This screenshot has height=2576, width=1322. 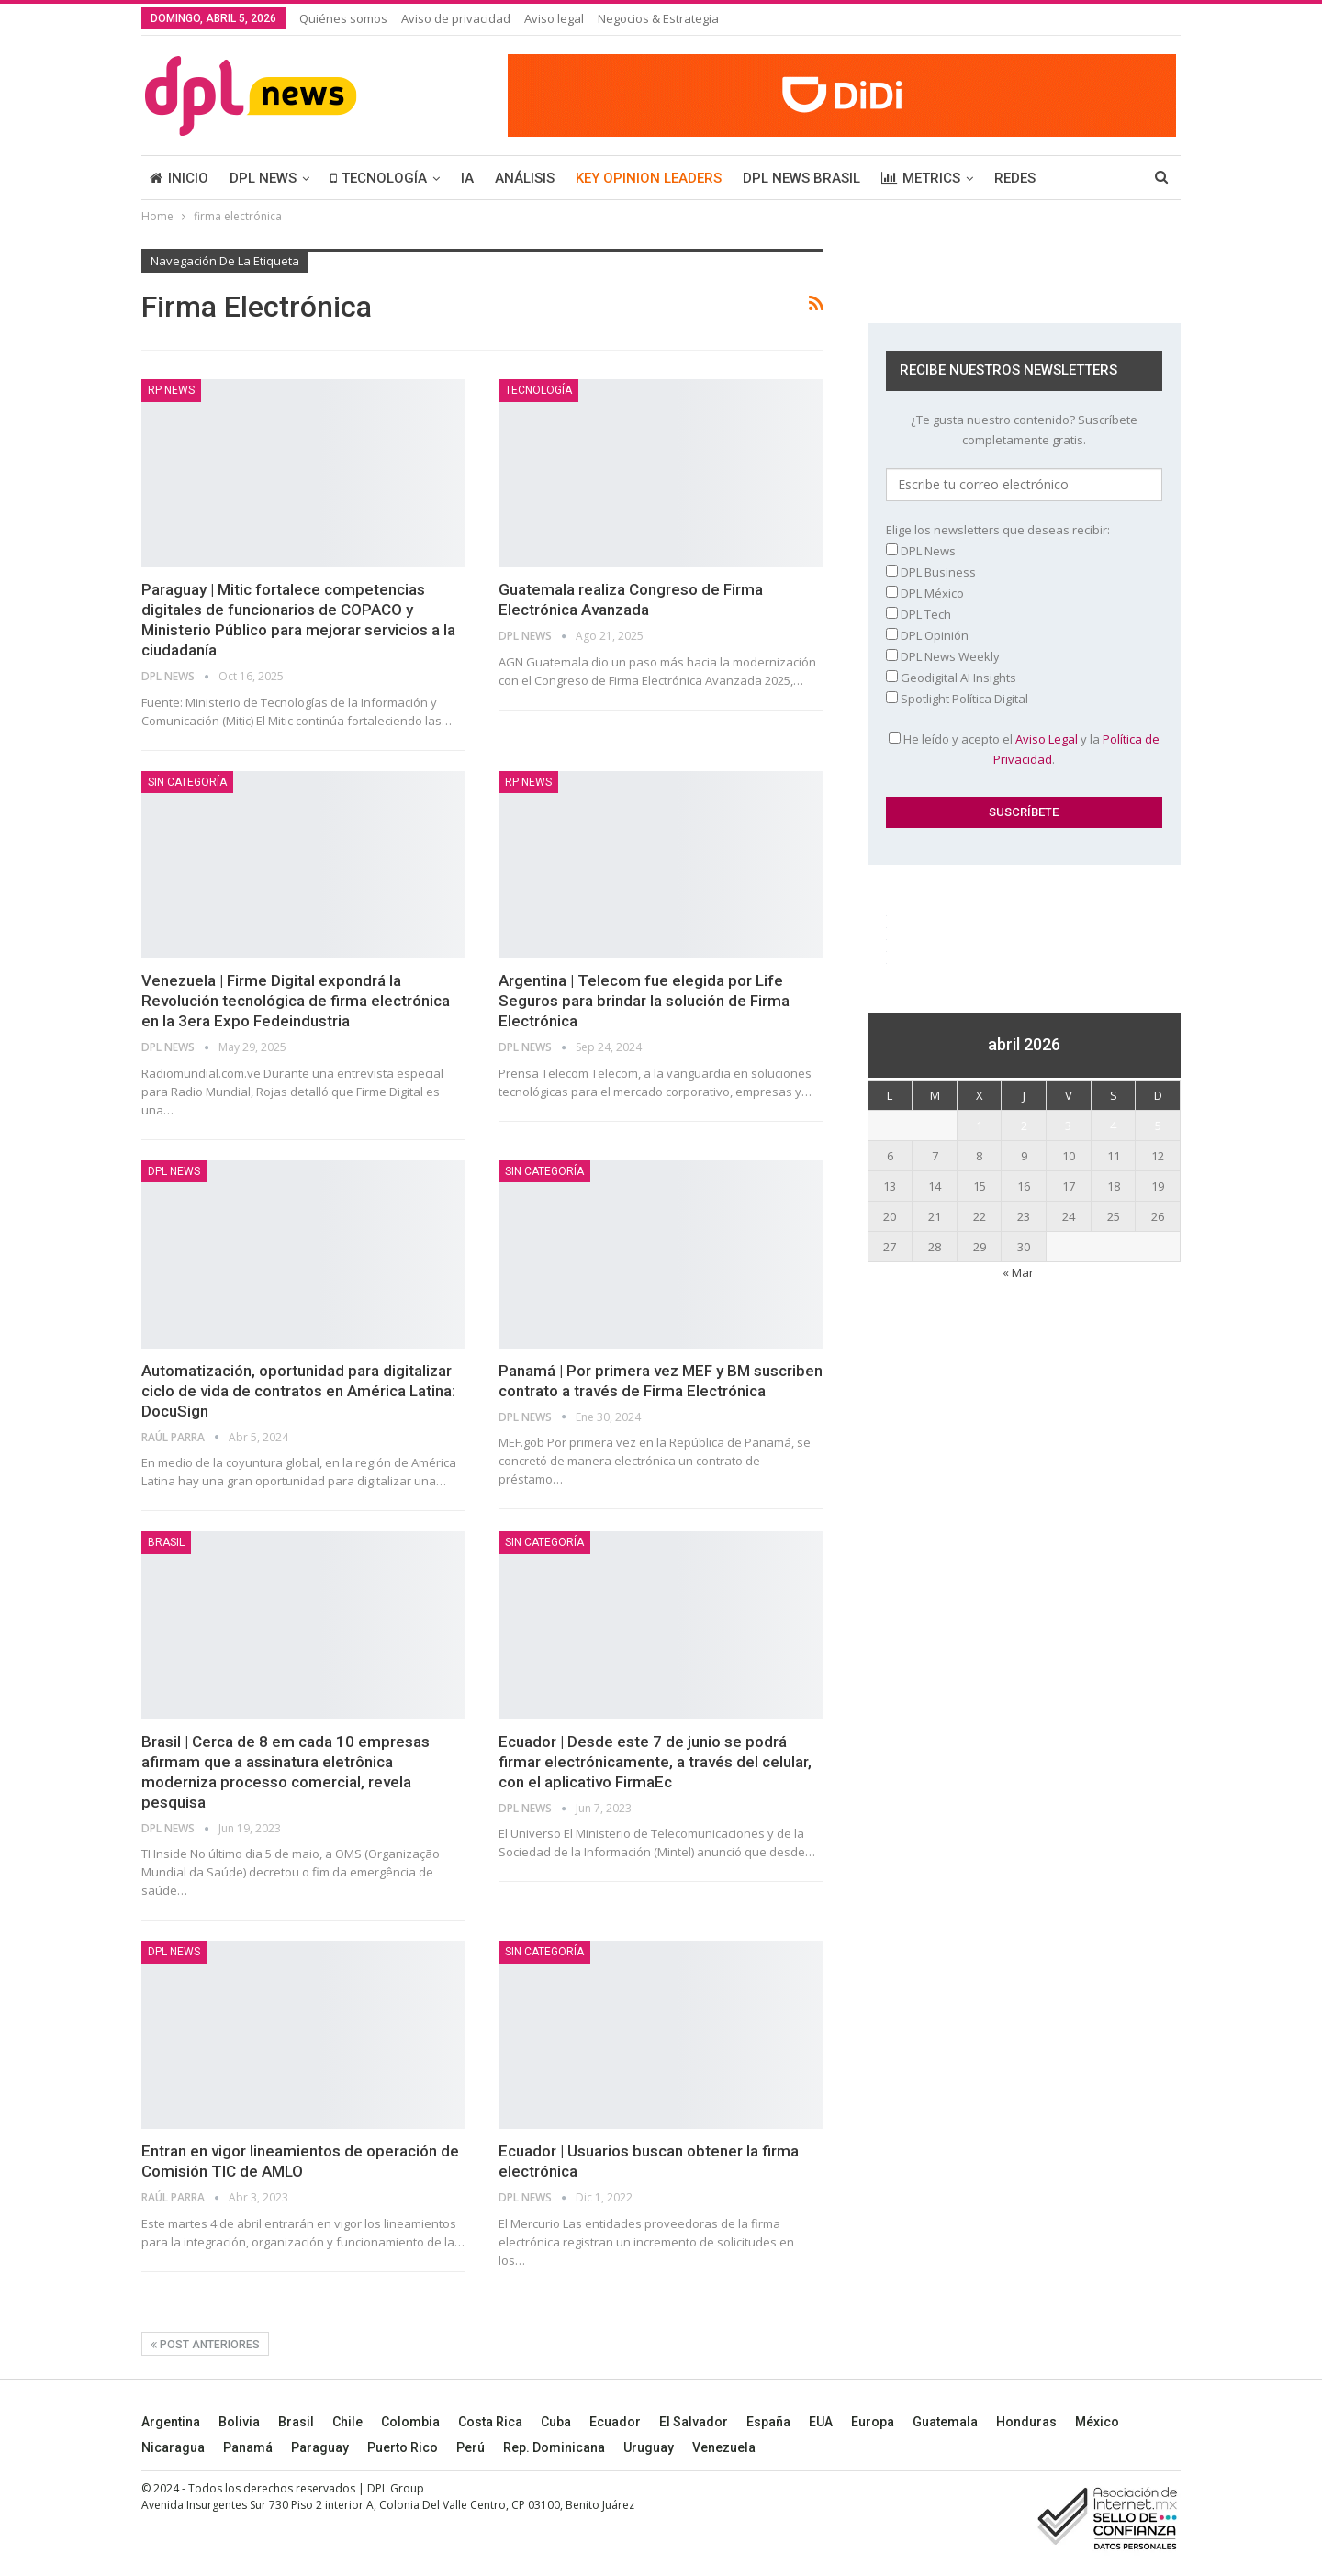 What do you see at coordinates (655, 1761) in the screenshot?
I see `Ecuador | Desde este 7 de junio se podrá firmar electrónicamente, a través del celular, con el aplicativo FirmaEc` at bounding box center [655, 1761].